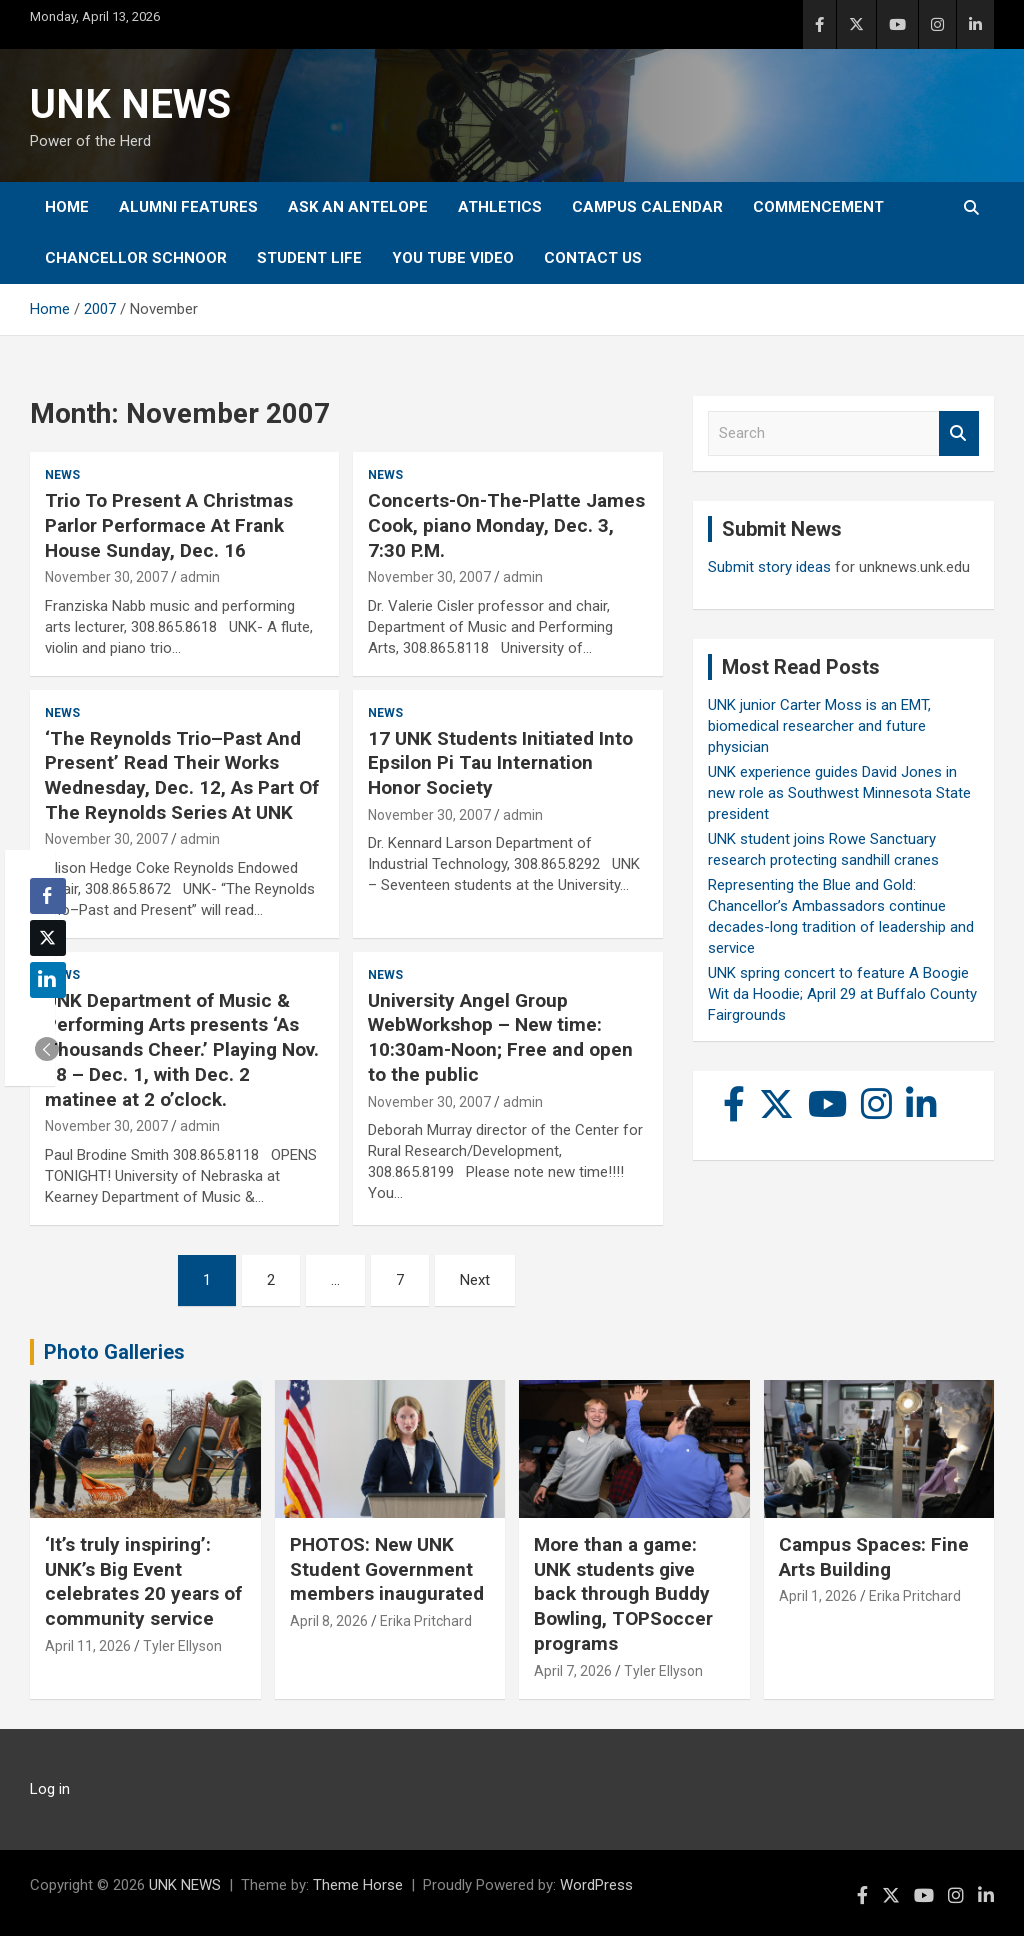 This screenshot has width=1024, height=1936. I want to click on [Twitter Share], so click(48, 938).